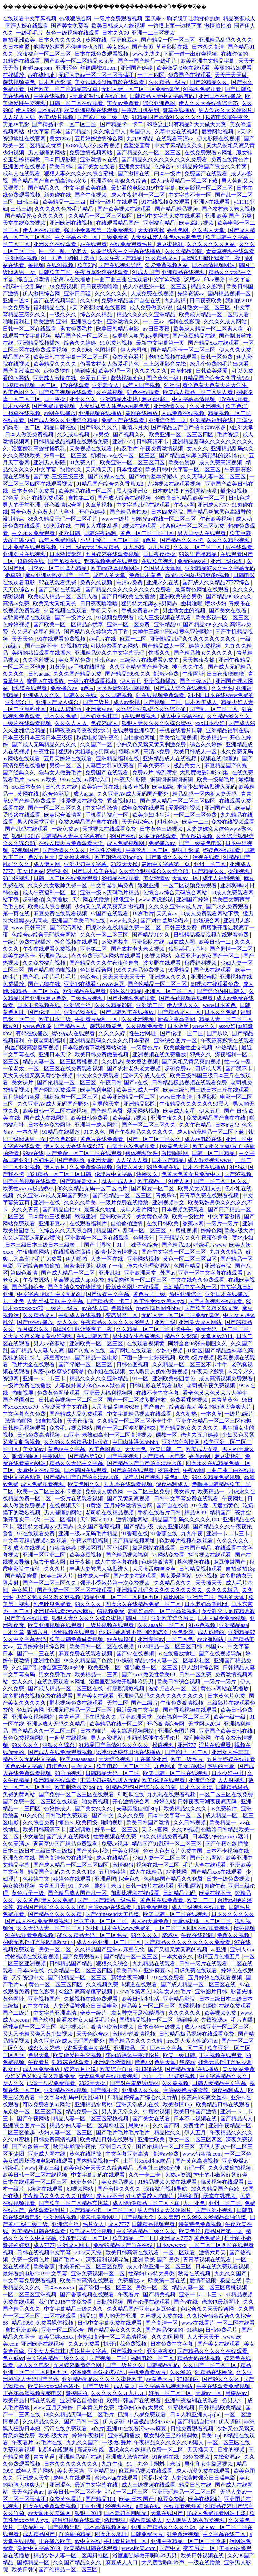  I want to click on 国产99在线观看, so click(213, 970).